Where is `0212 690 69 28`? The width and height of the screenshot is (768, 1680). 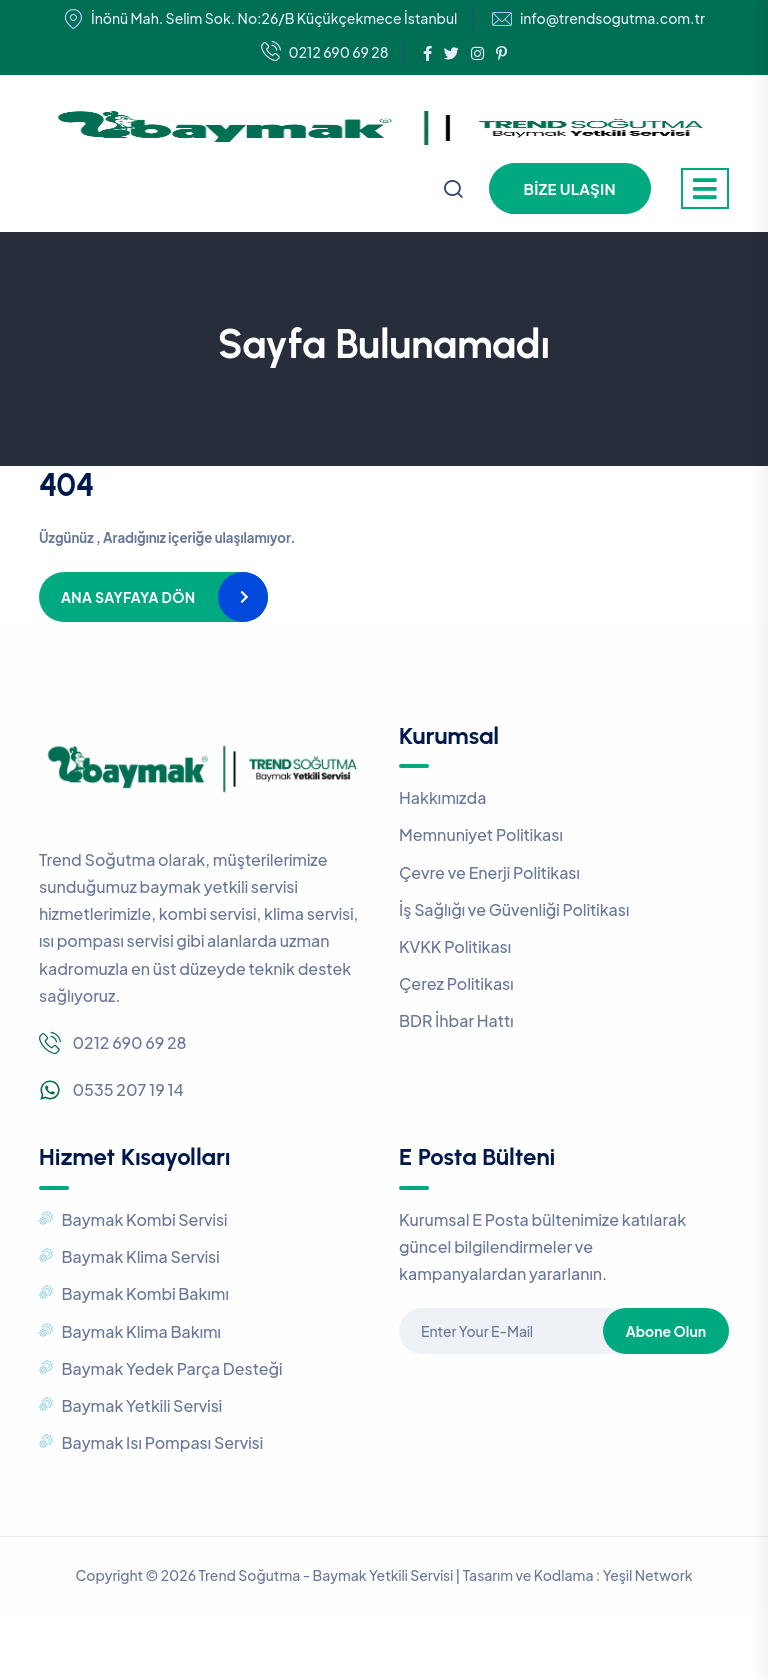 0212 690 69 28 is located at coordinates (325, 53).